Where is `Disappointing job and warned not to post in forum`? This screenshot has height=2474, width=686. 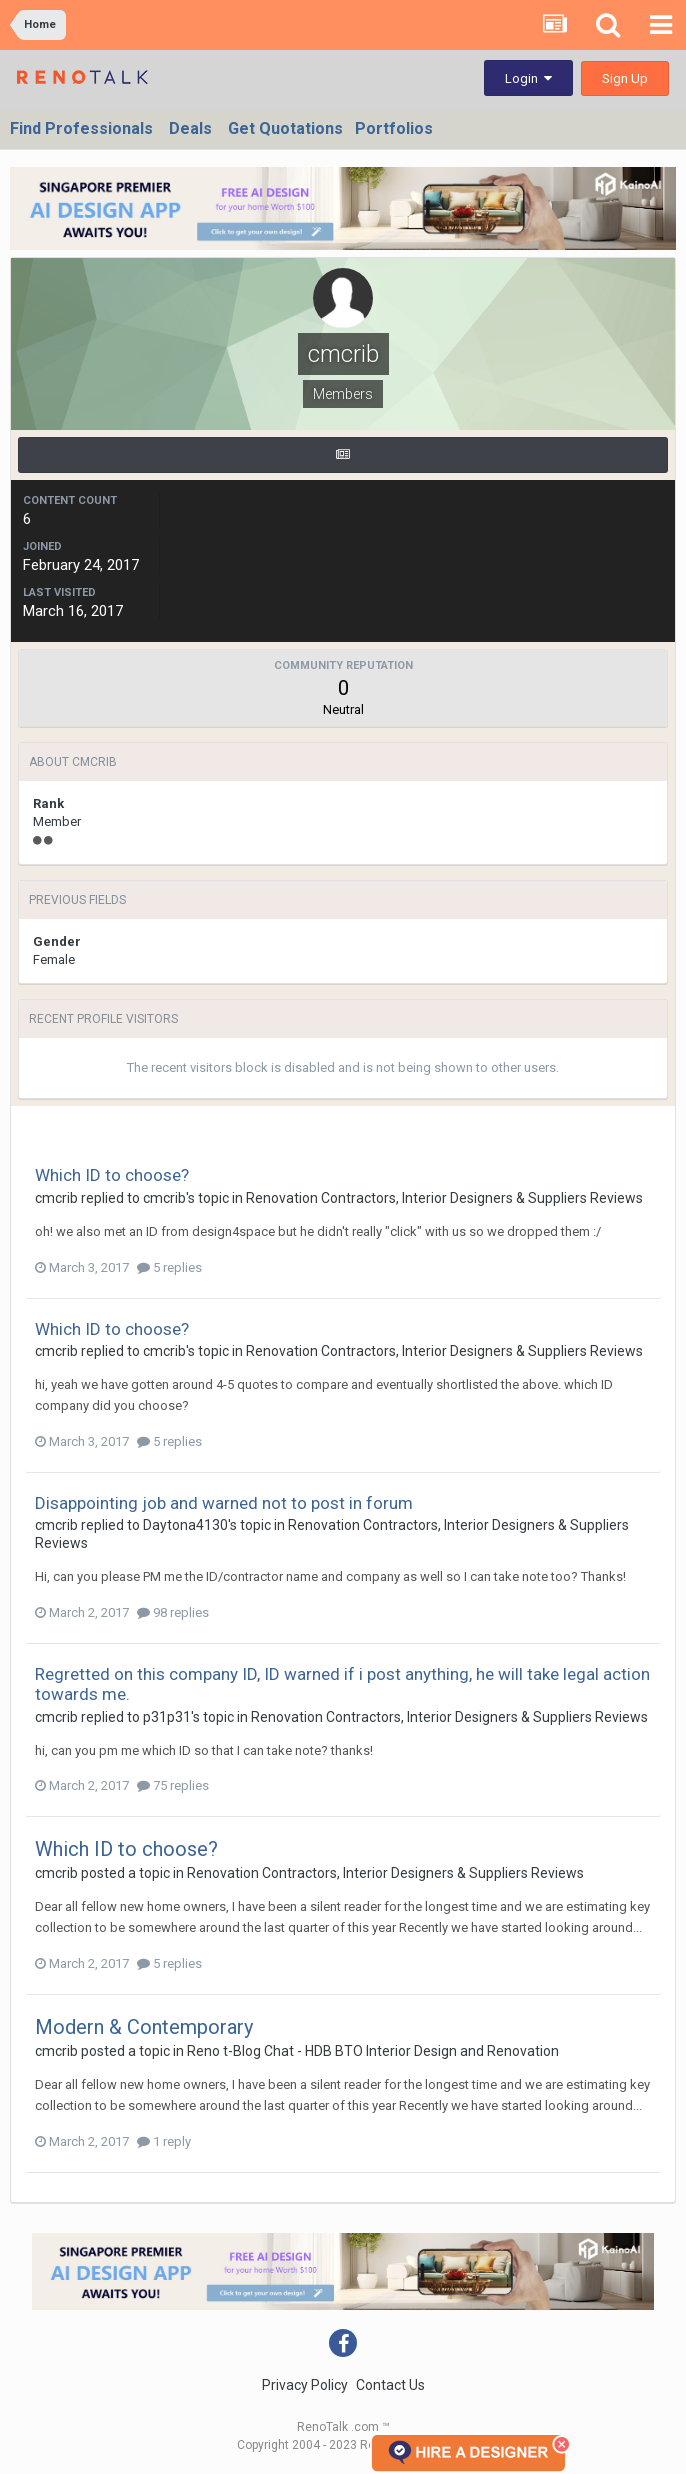
Disappointing job and warned not to post in forum is located at coordinates (224, 1503).